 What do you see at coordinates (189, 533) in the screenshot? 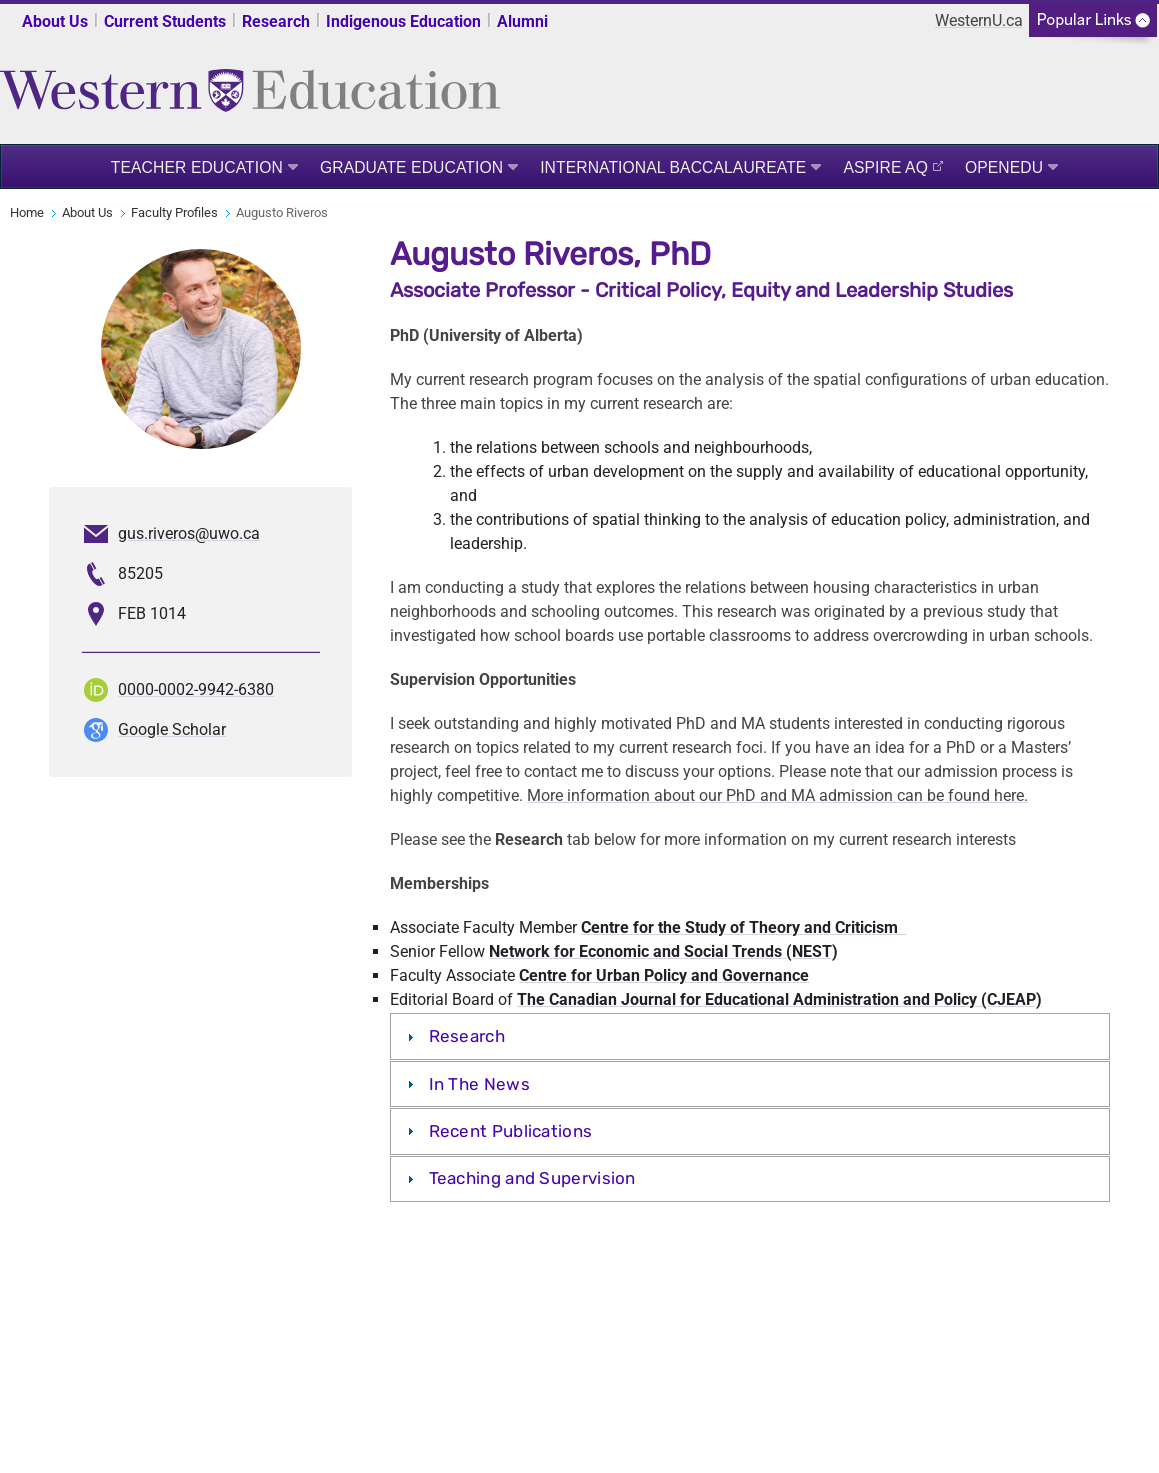
I see `gus.riveros@uwo.ca` at bounding box center [189, 533].